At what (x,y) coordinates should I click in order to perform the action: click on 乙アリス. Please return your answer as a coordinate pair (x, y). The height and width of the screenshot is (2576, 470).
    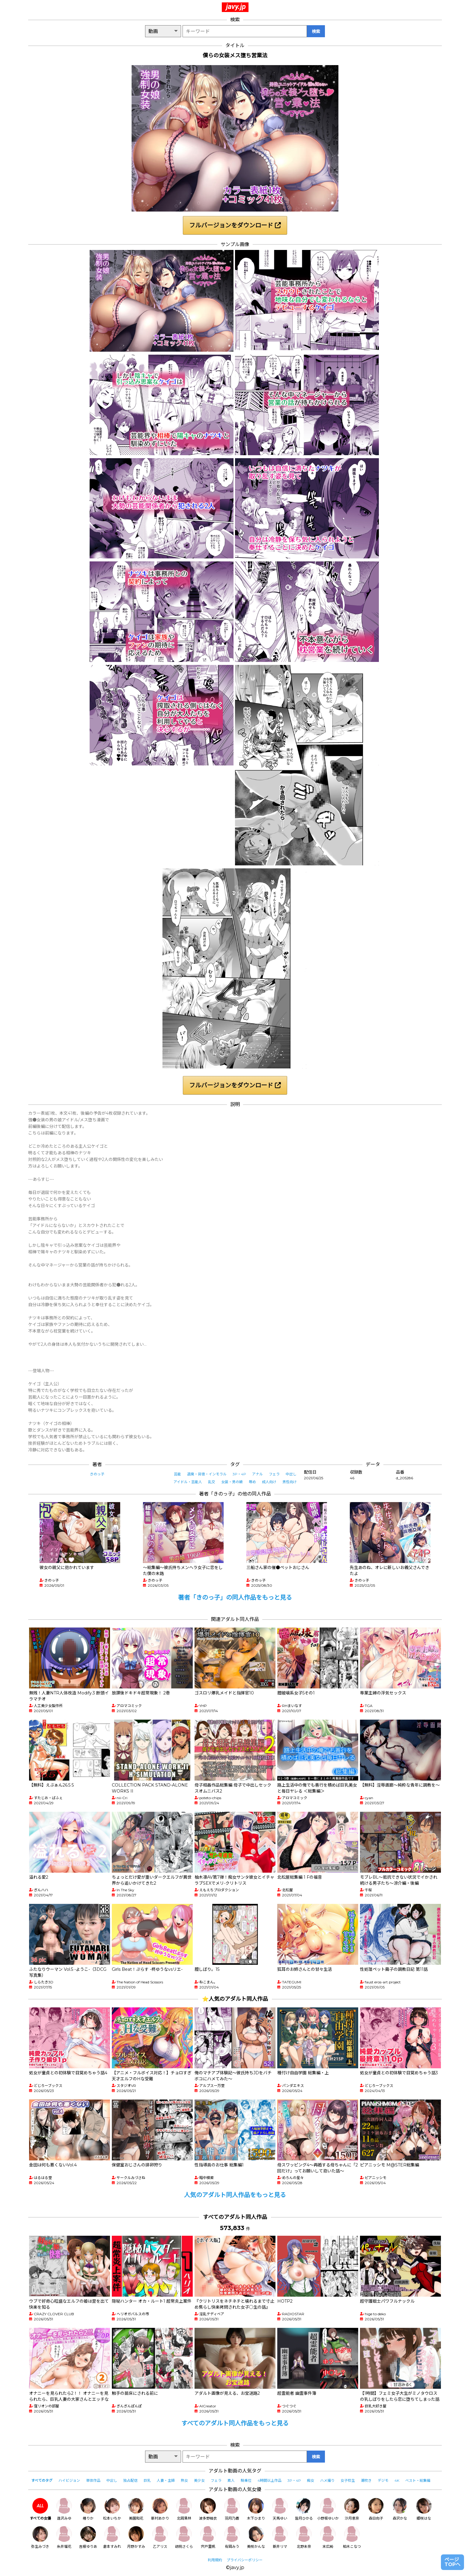
    Looking at the image, I should click on (160, 2537).